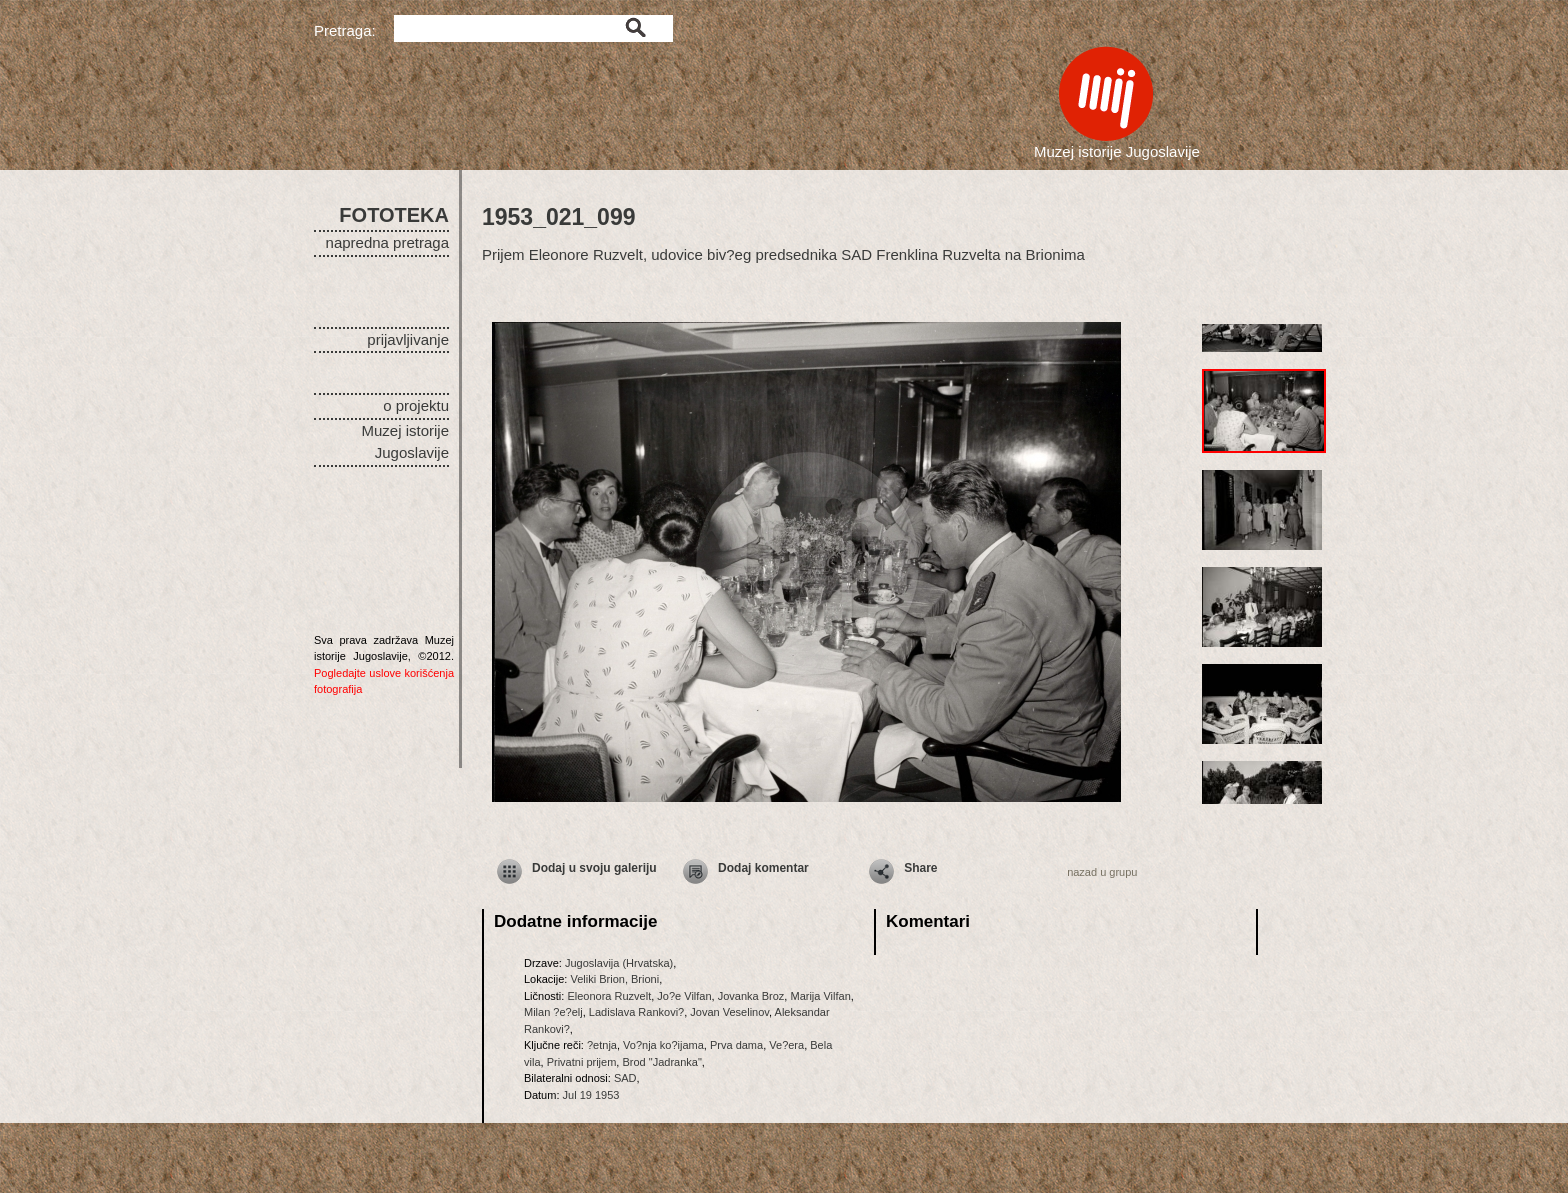 This screenshot has width=1568, height=1193. Describe the element at coordinates (594, 868) in the screenshot. I see `Dodaj u svoju galeriju` at that location.